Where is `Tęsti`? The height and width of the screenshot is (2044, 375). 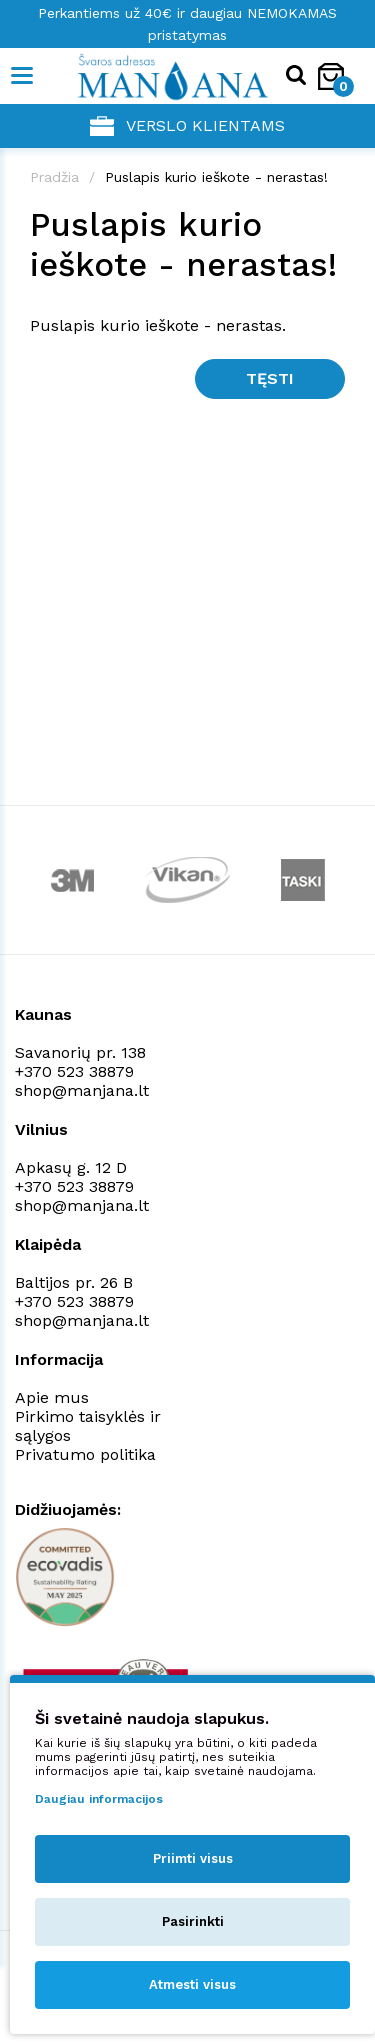
Tęsti is located at coordinates (270, 378).